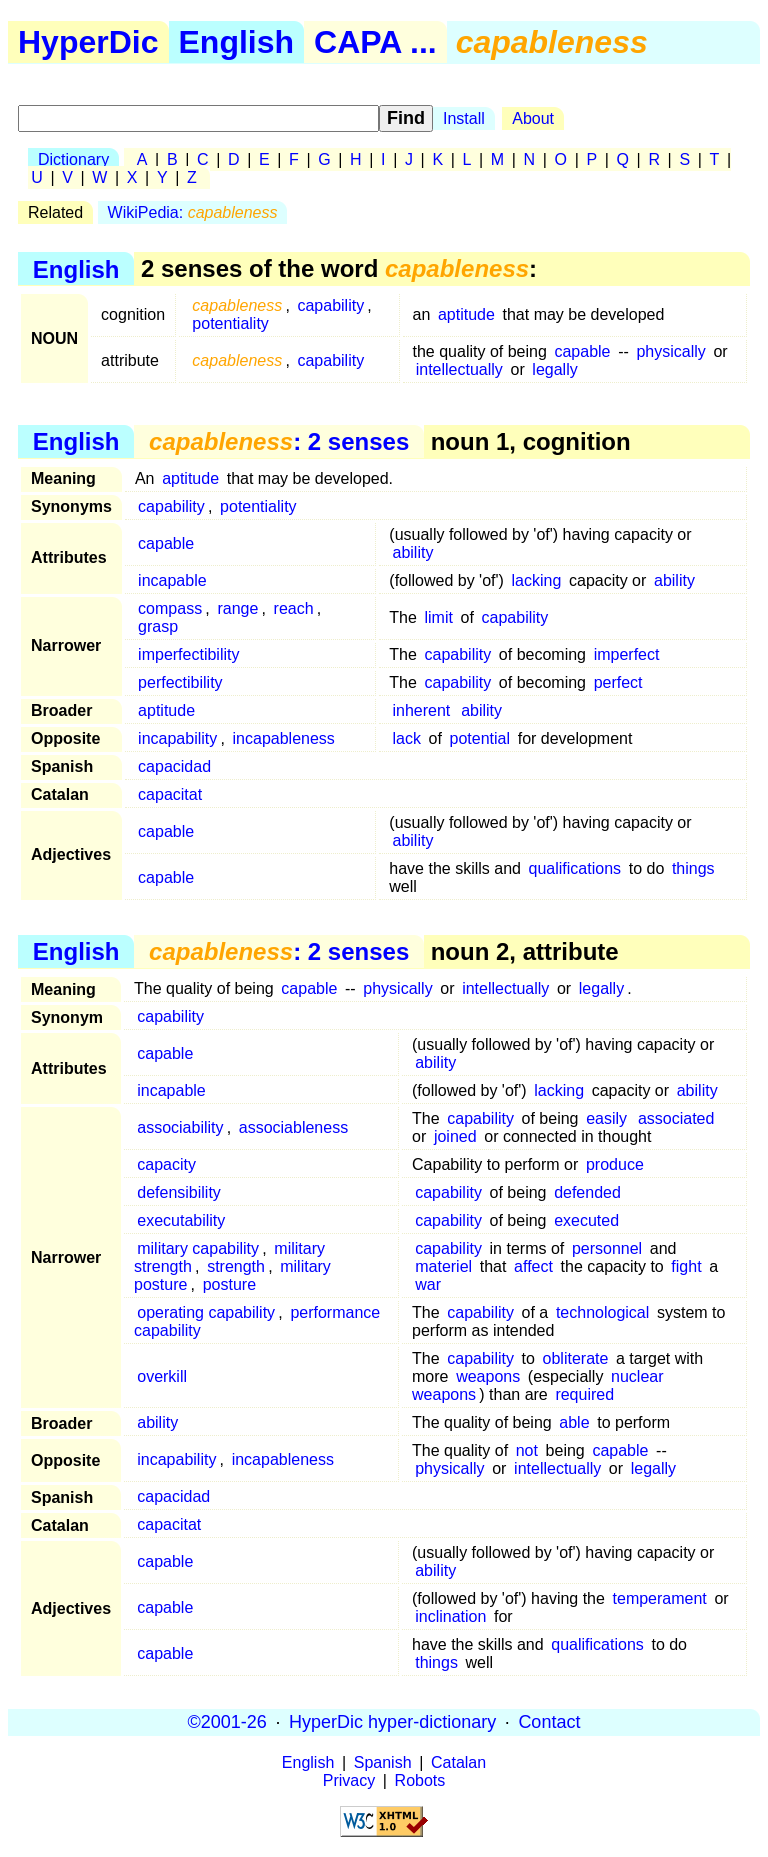 This screenshot has width=768, height=1857. What do you see at coordinates (179, 1192) in the screenshot?
I see `defensibility` at bounding box center [179, 1192].